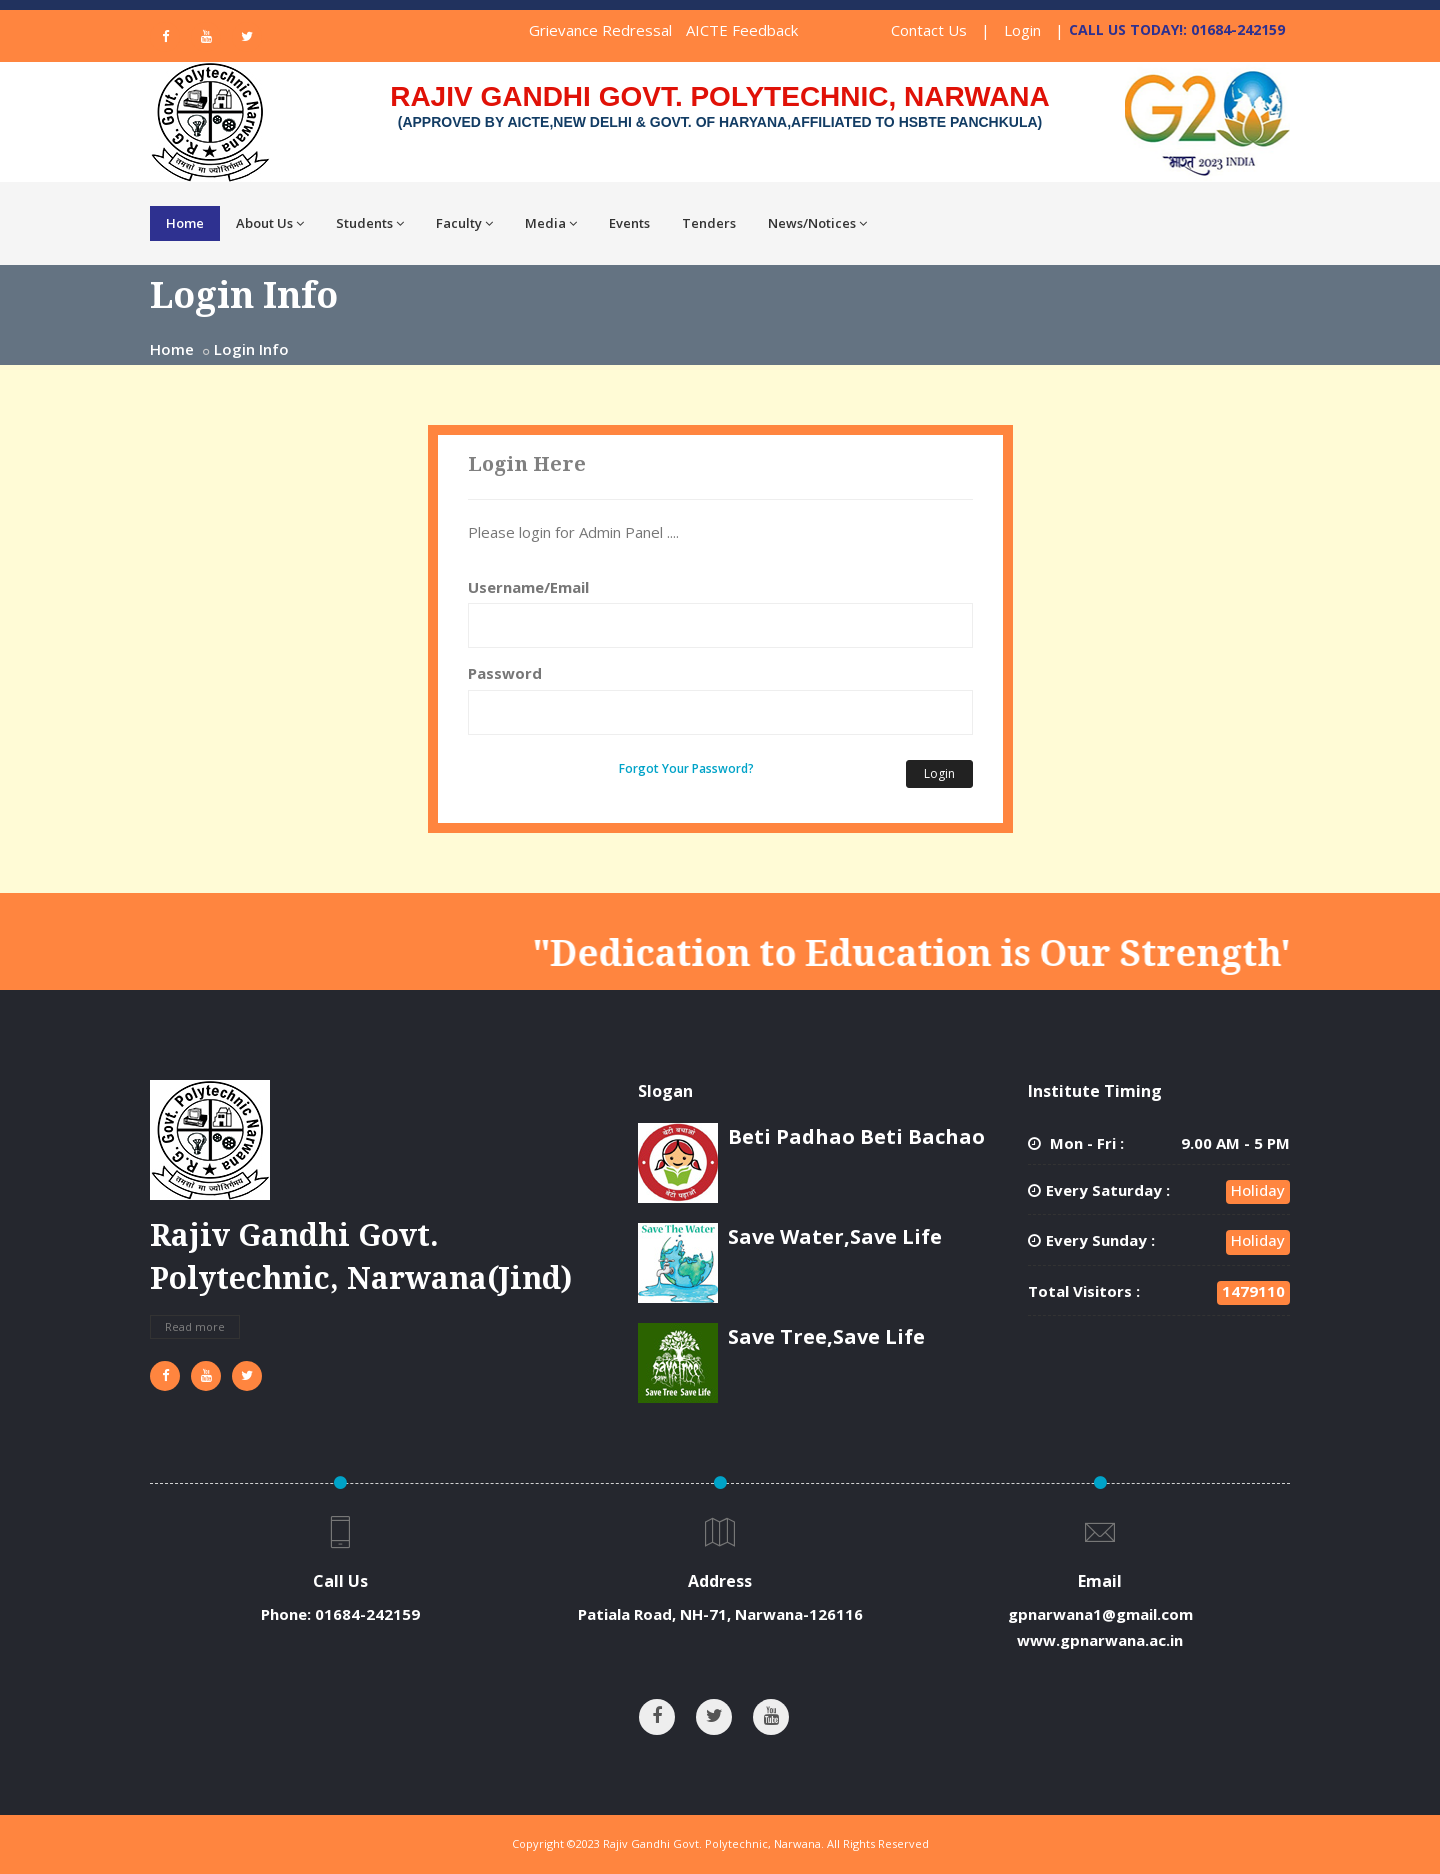 This screenshot has width=1440, height=1874. What do you see at coordinates (1022, 30) in the screenshot?
I see `Login` at bounding box center [1022, 30].